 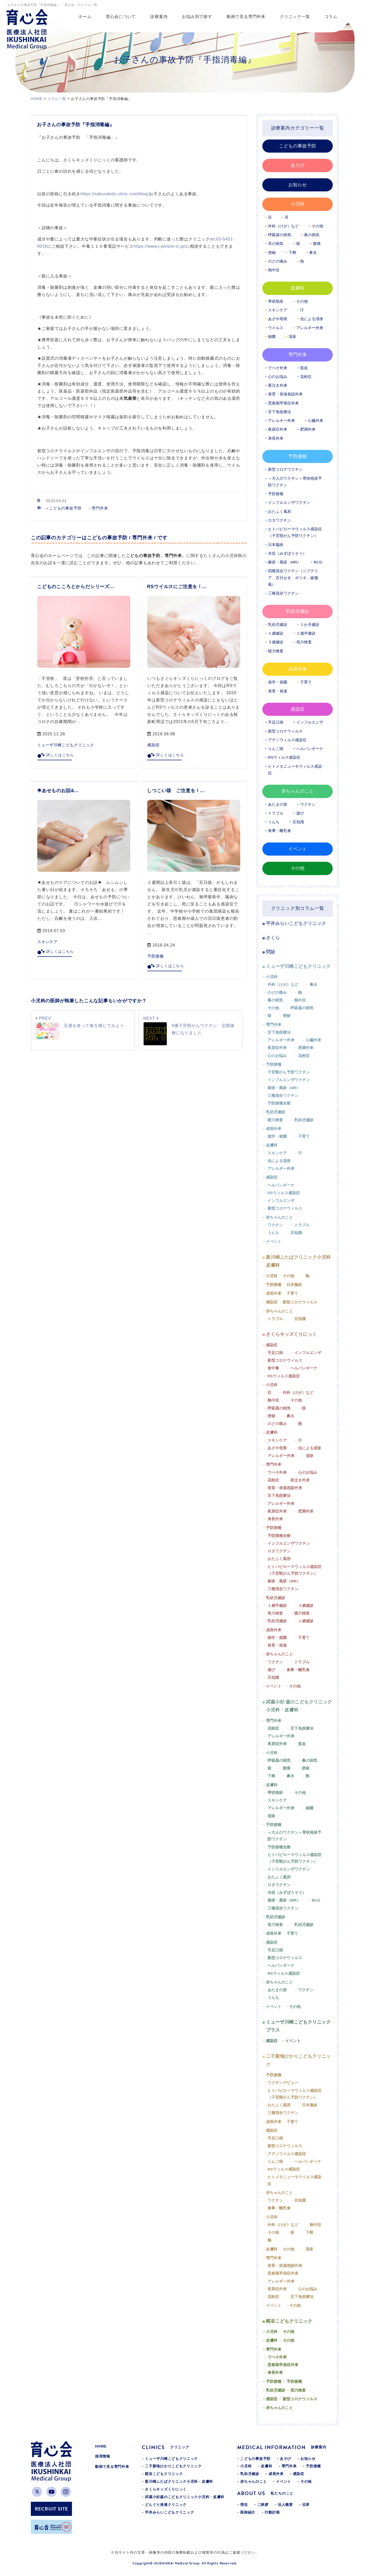 I want to click on ウイルス, so click(x=275, y=328).